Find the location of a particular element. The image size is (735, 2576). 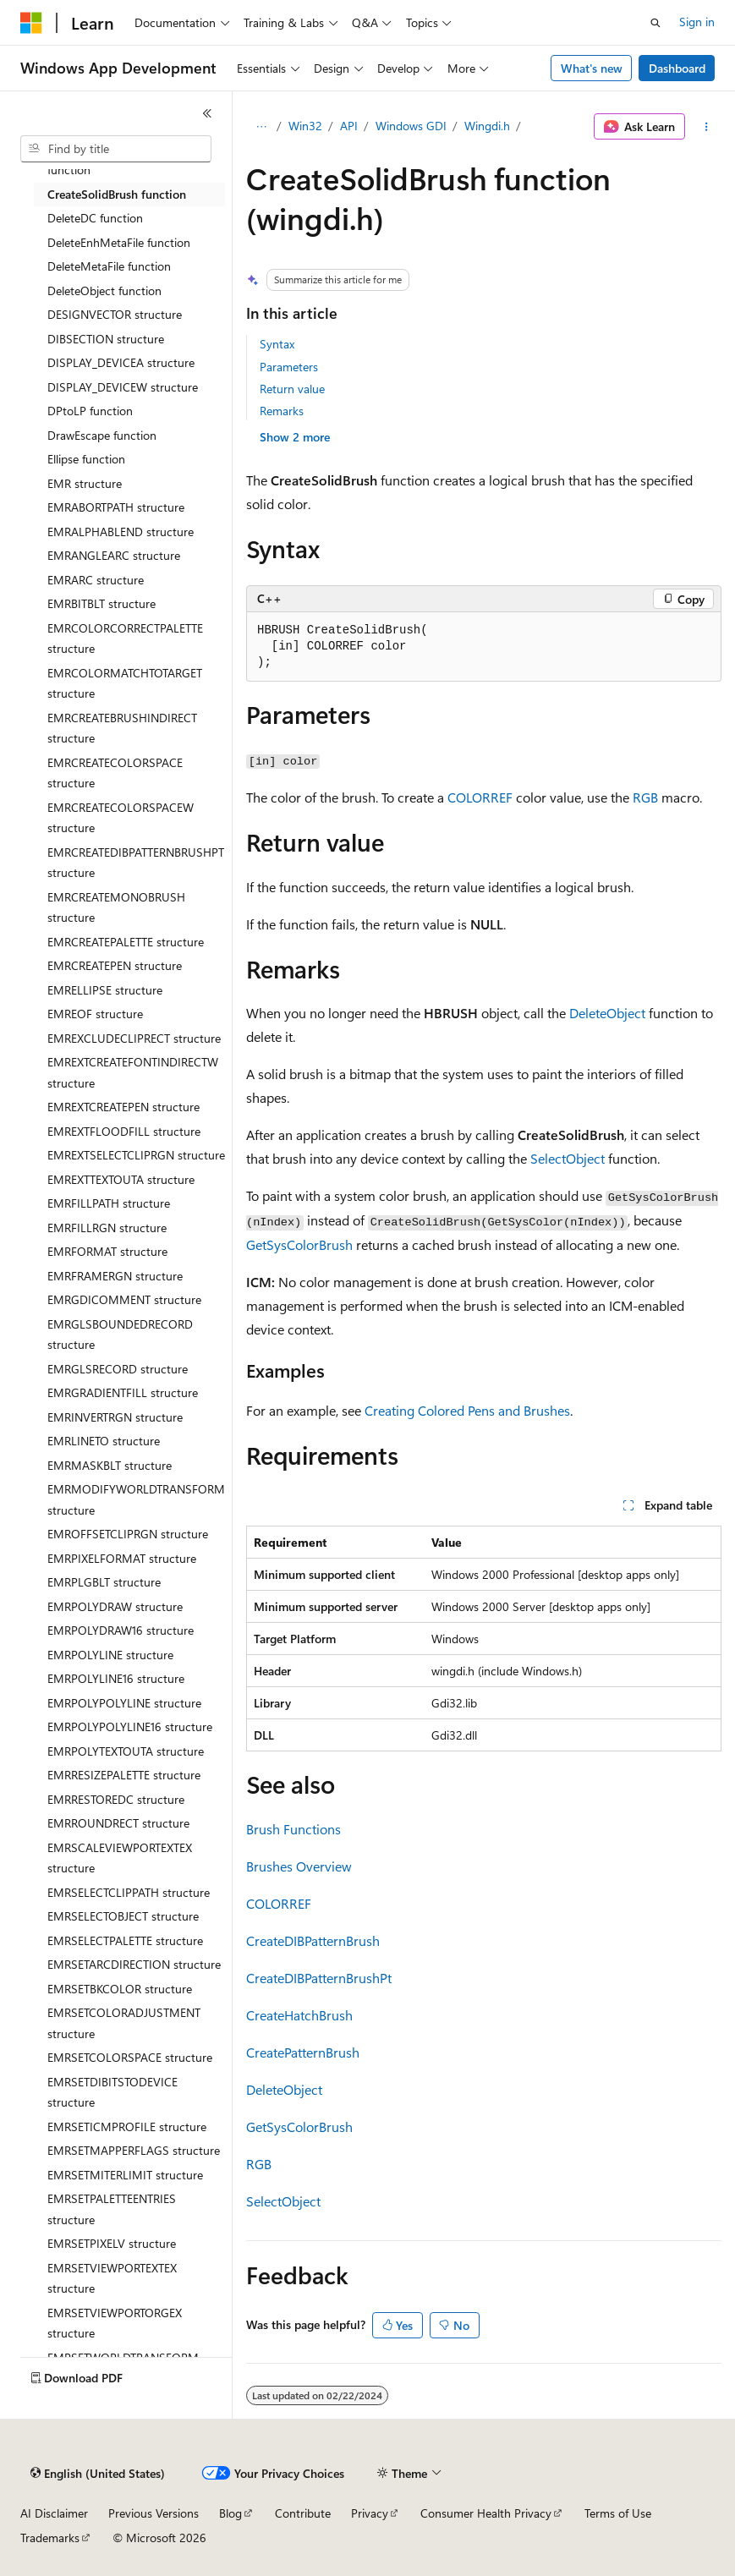

Remarks is located at coordinates (282, 411).